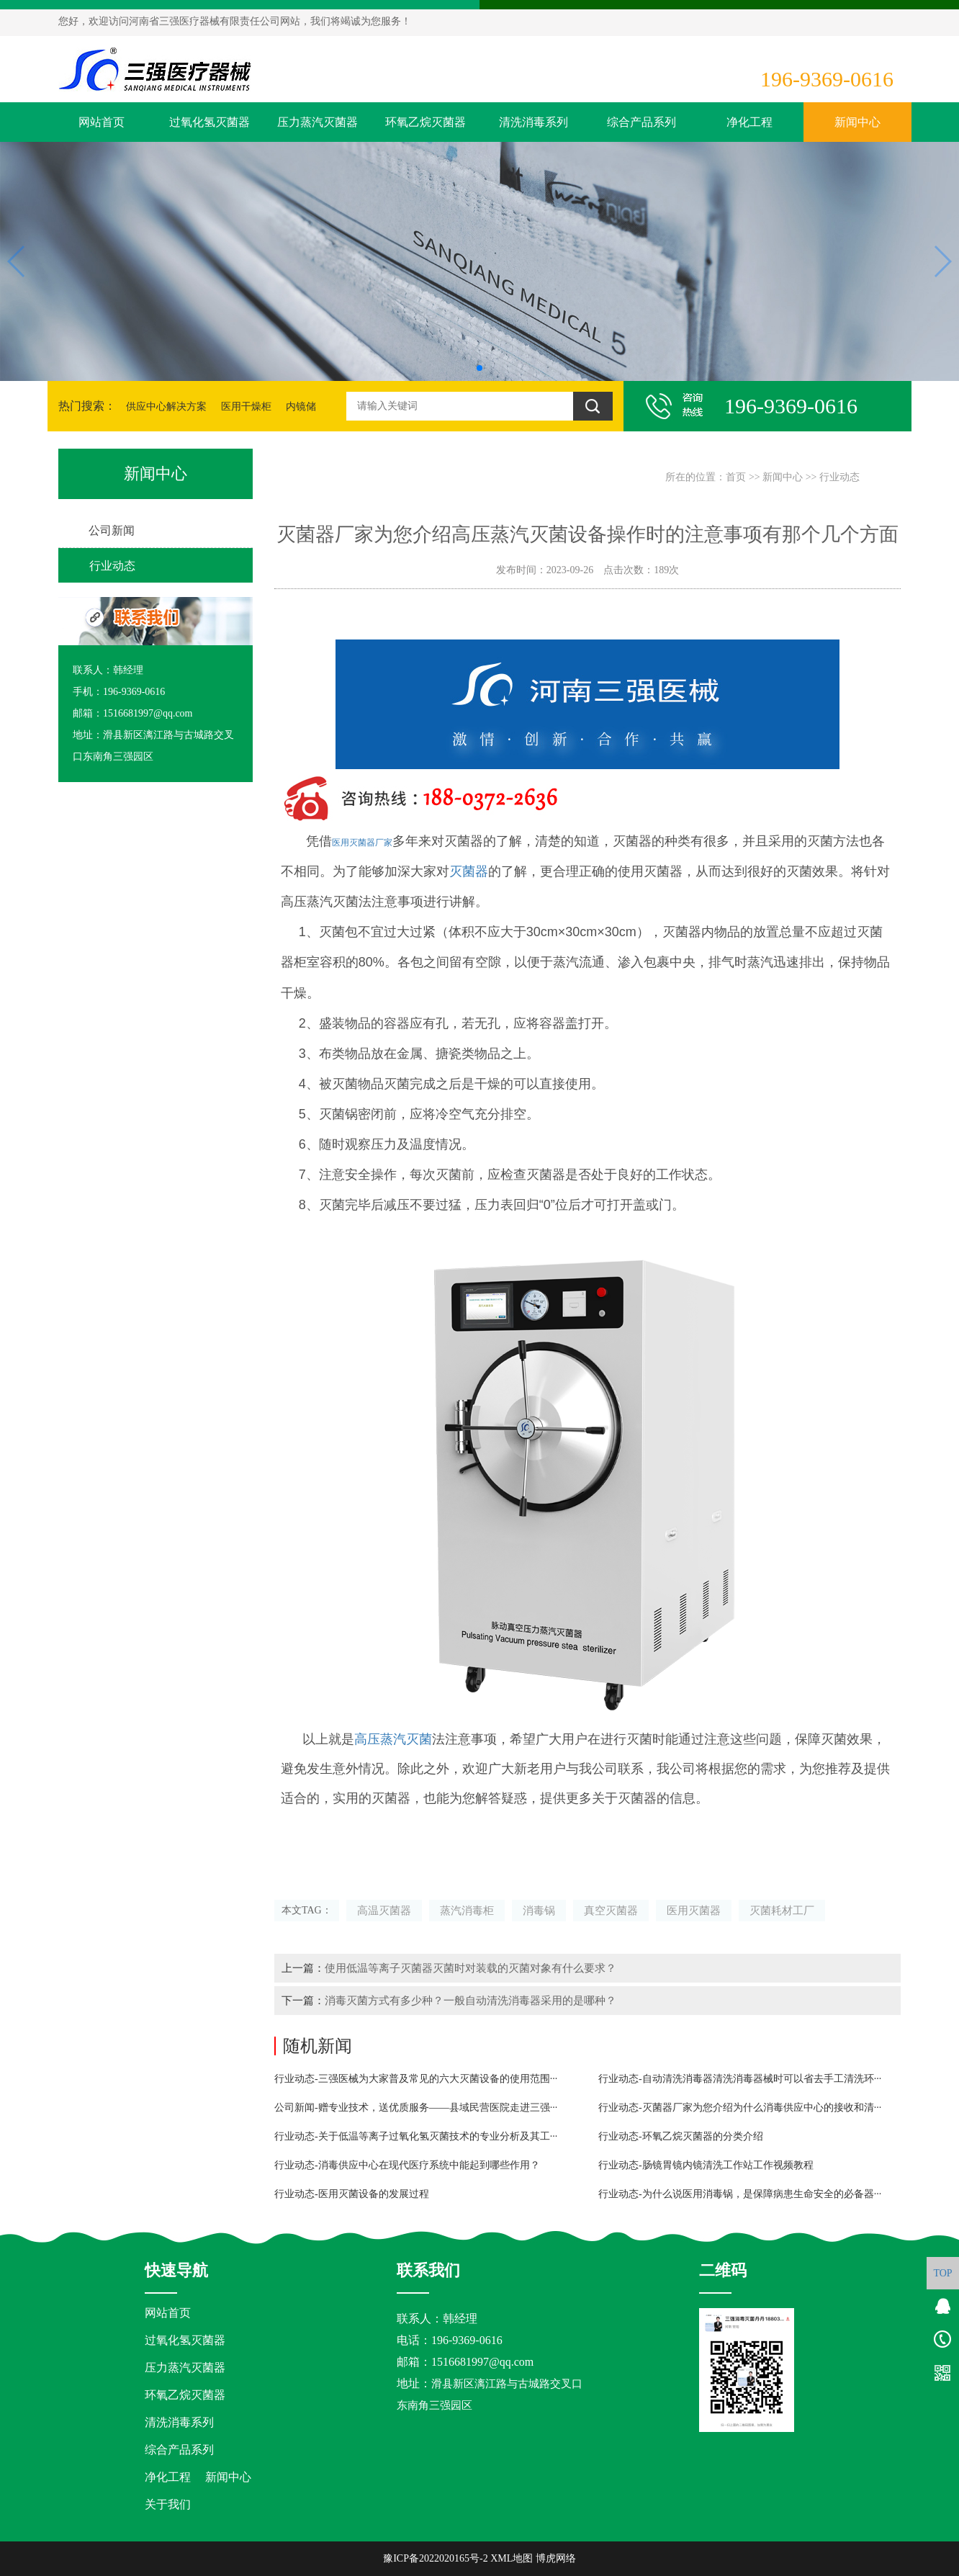  What do you see at coordinates (468, 871) in the screenshot?
I see `灭菌器` at bounding box center [468, 871].